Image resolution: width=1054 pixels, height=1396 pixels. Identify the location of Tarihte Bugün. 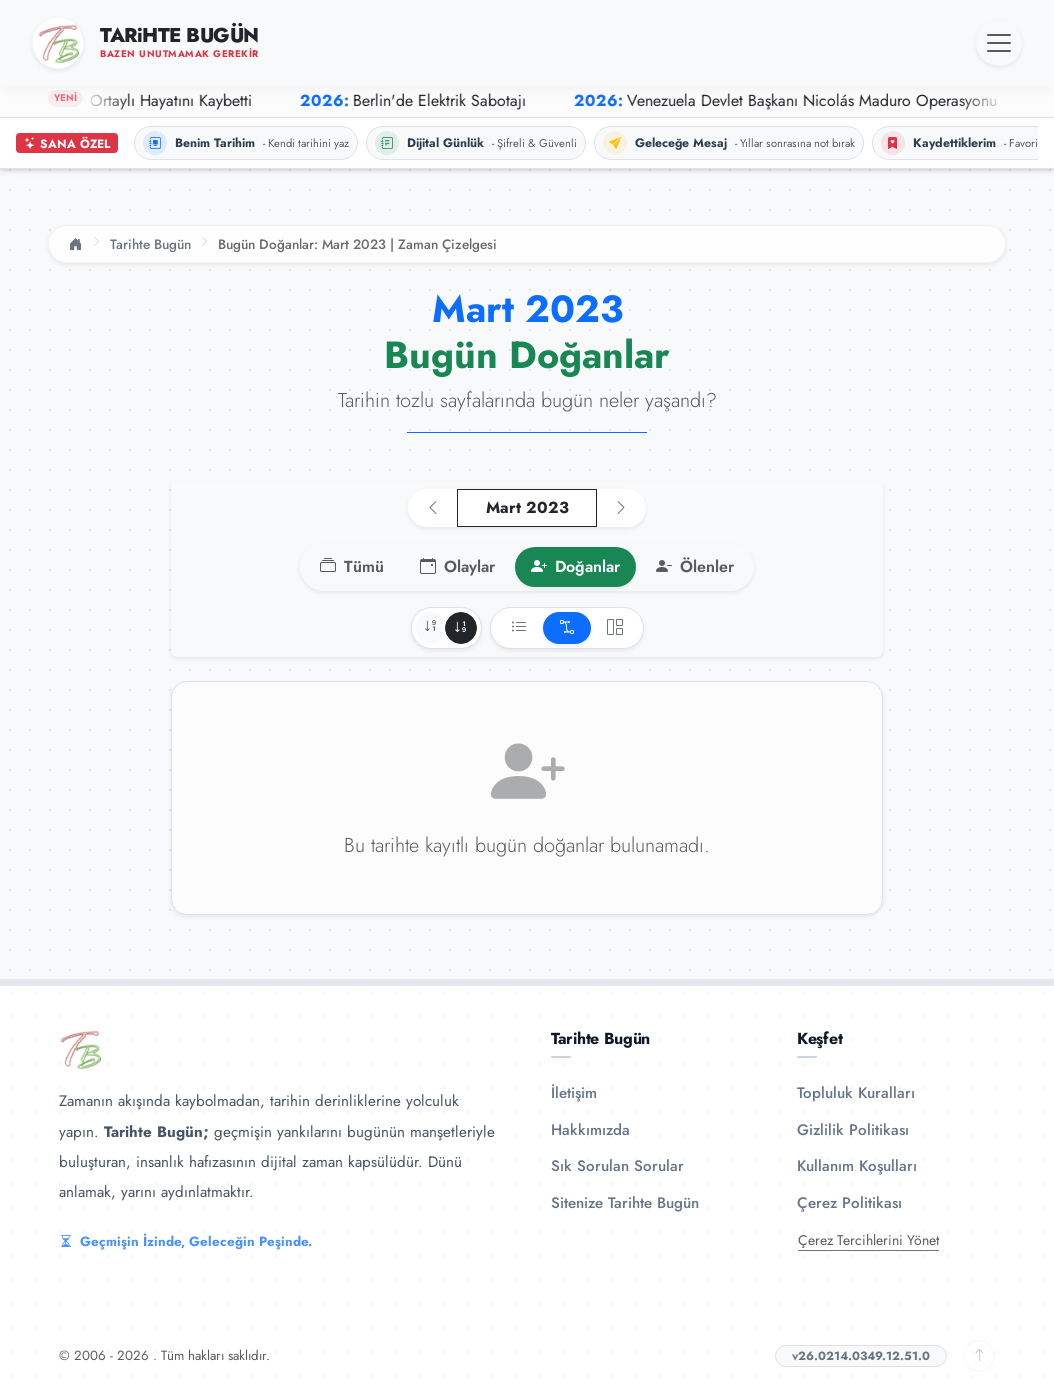
(150, 244).